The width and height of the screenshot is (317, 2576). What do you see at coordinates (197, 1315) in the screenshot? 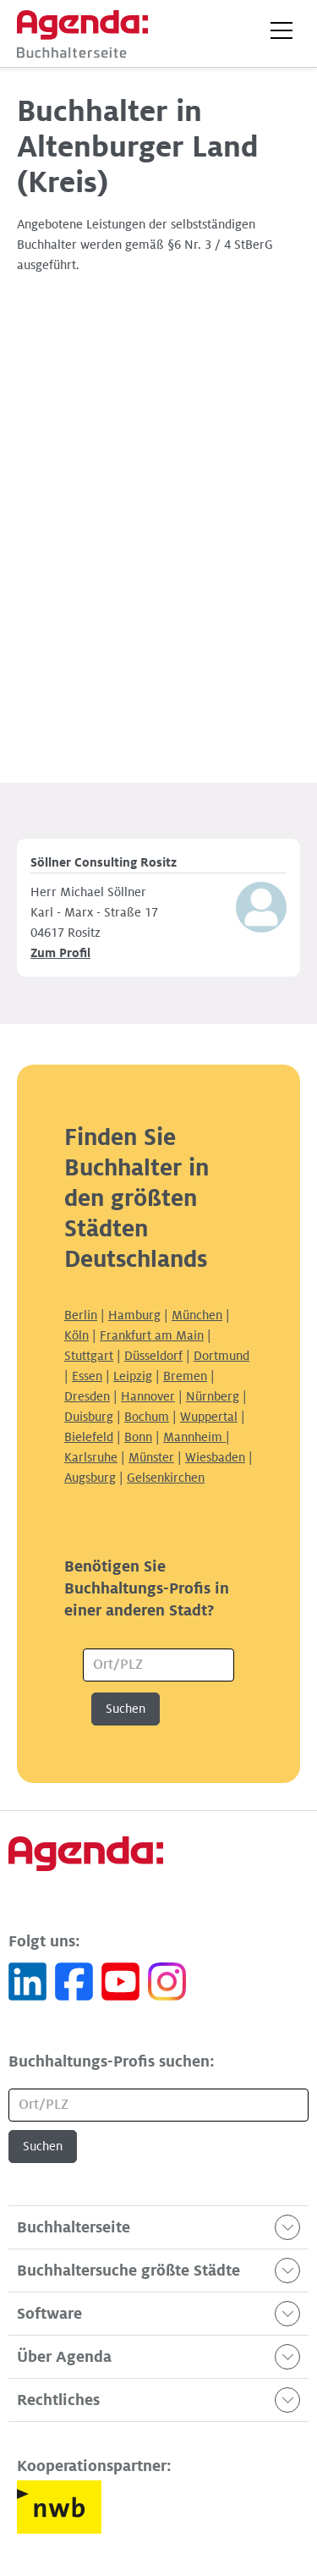
I see `München` at bounding box center [197, 1315].